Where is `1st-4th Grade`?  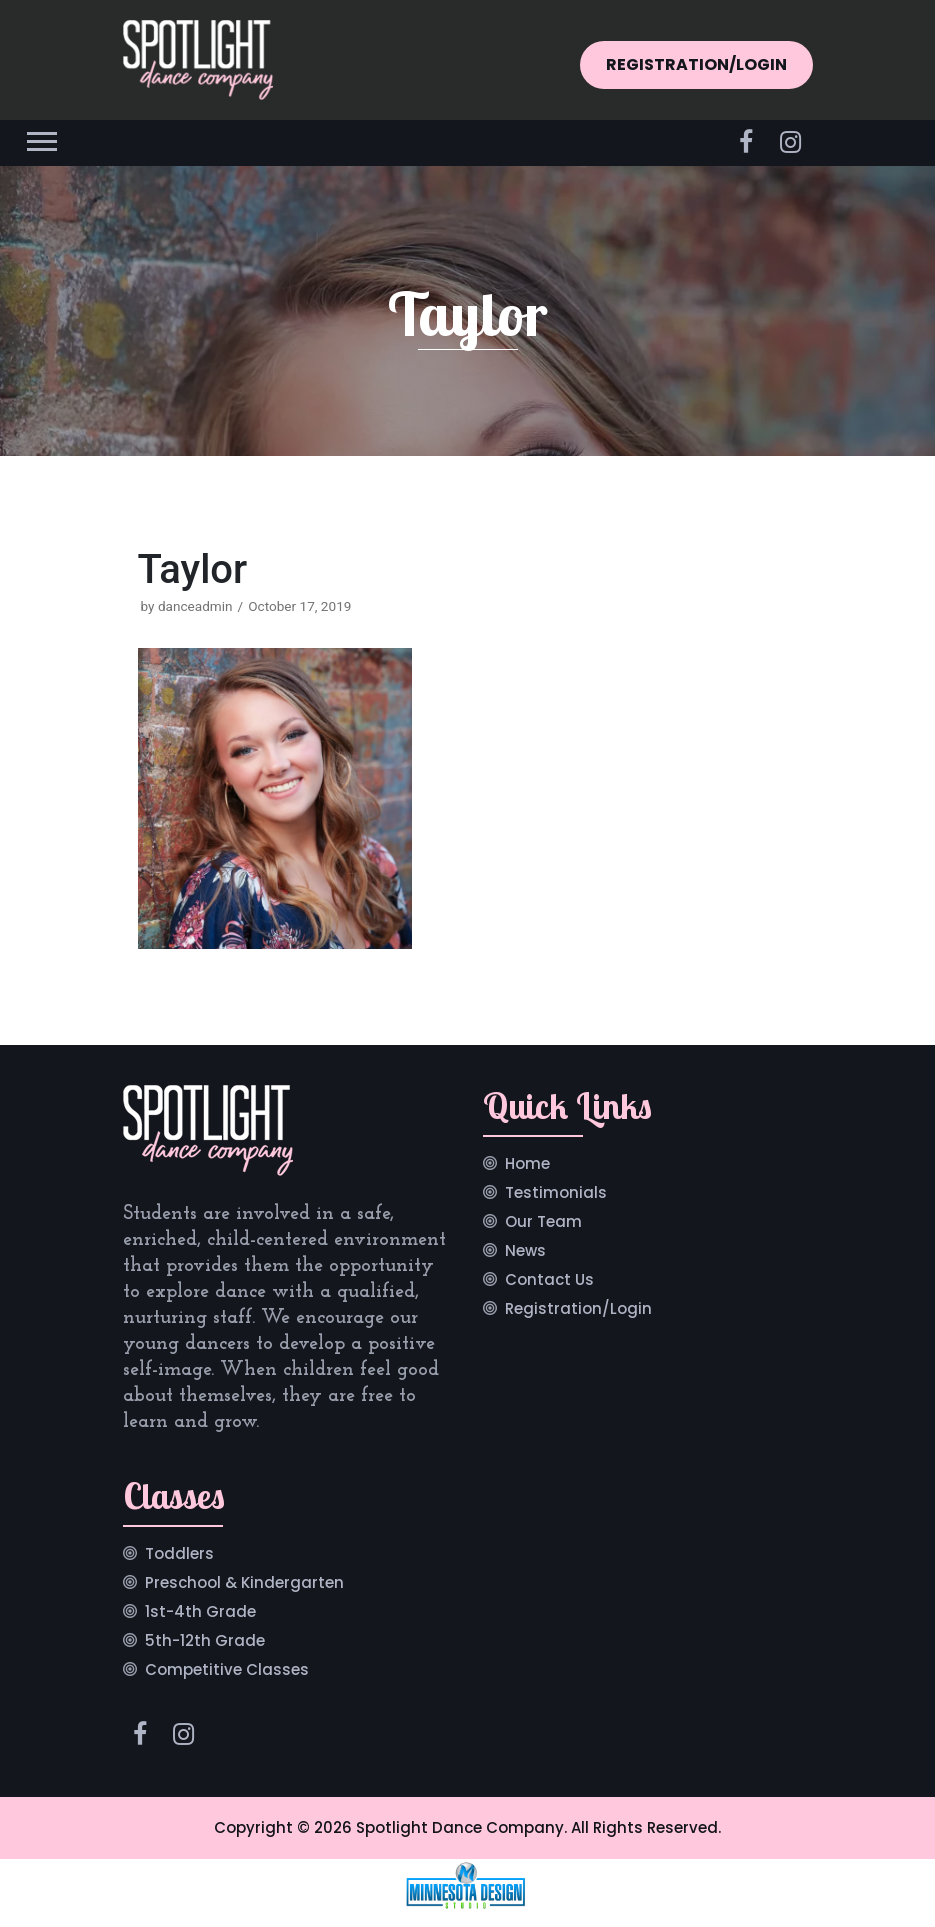 1st-4th Grade is located at coordinates (200, 1613).